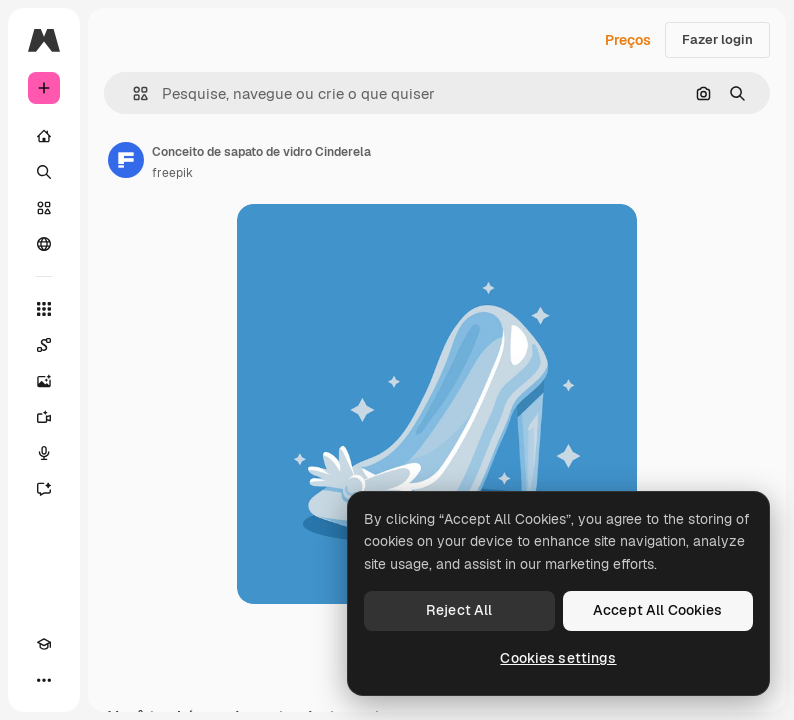 This screenshot has width=794, height=720. Describe the element at coordinates (44, 309) in the screenshot. I see `[Todas as ferramentas]` at that location.